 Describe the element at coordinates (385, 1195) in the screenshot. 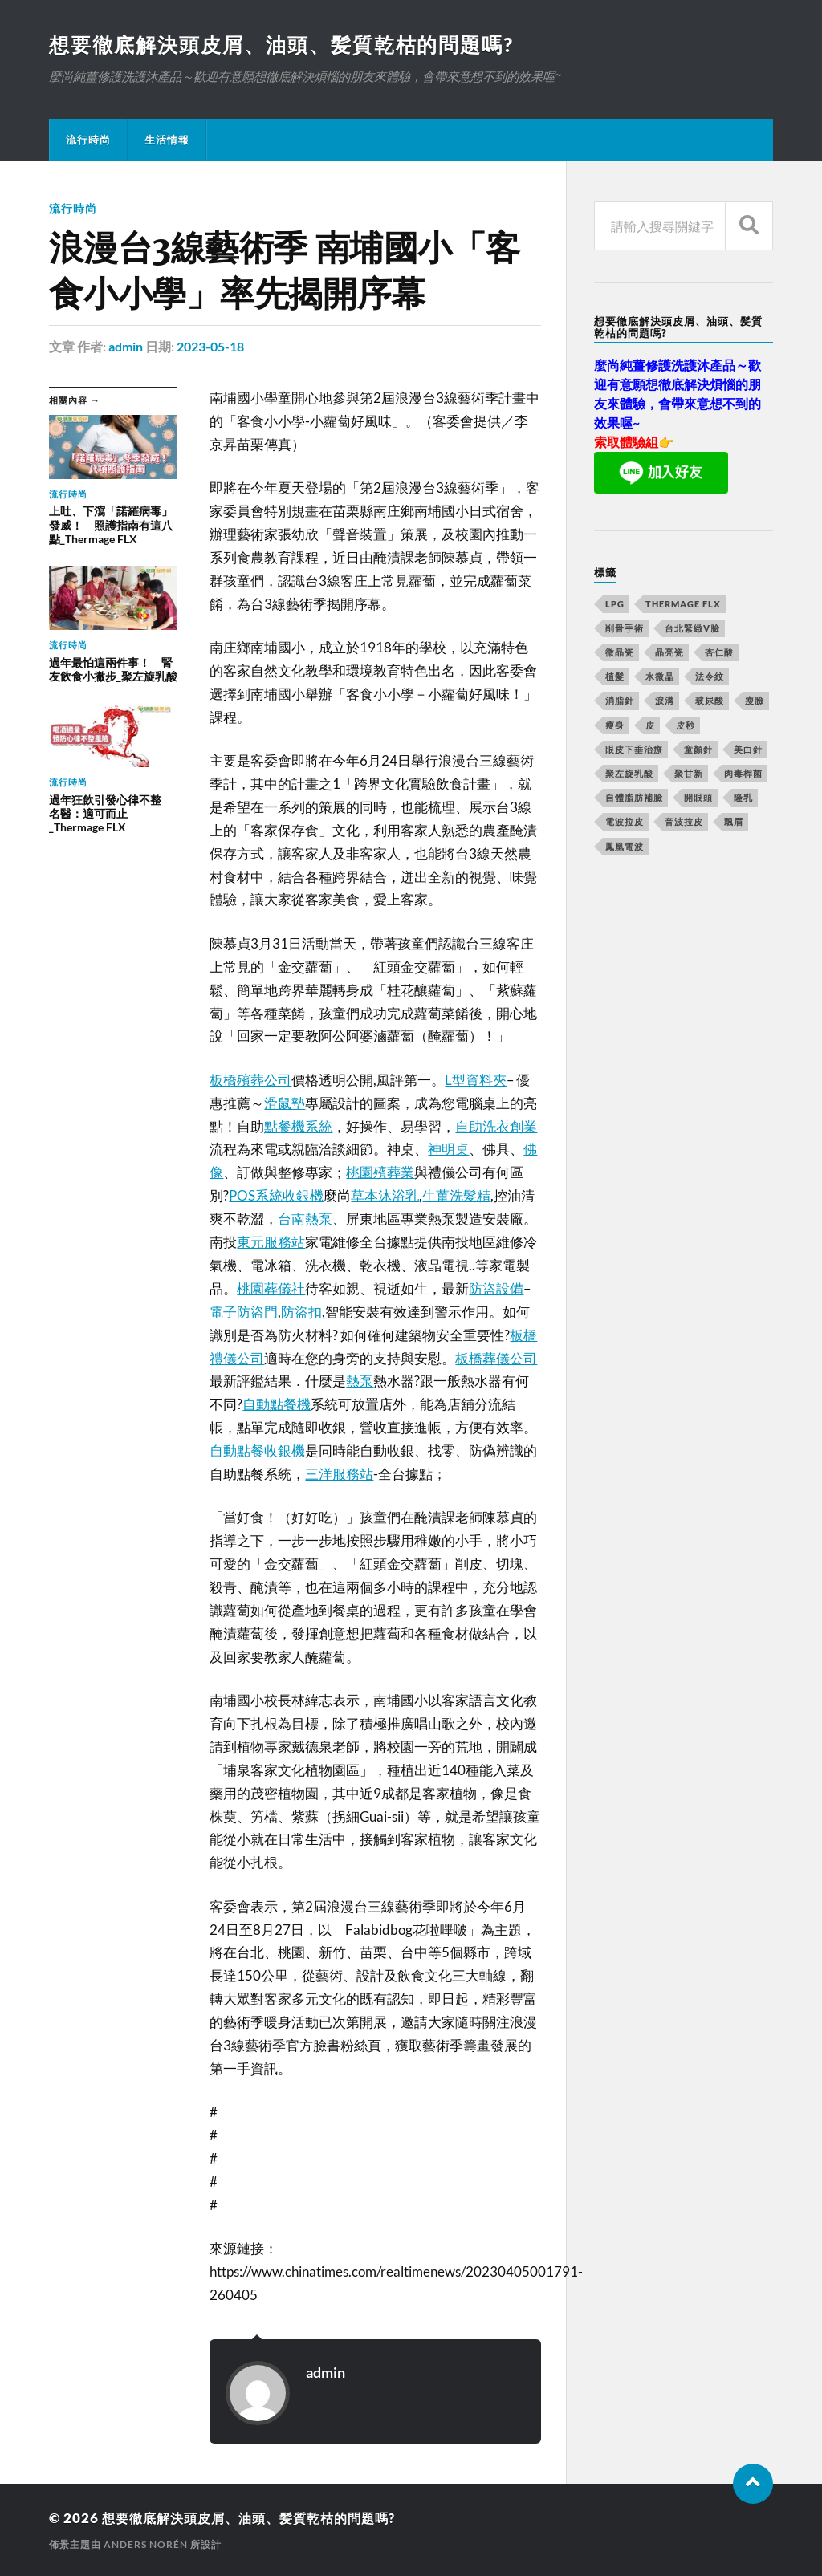

I see `草本沐浴乳` at that location.